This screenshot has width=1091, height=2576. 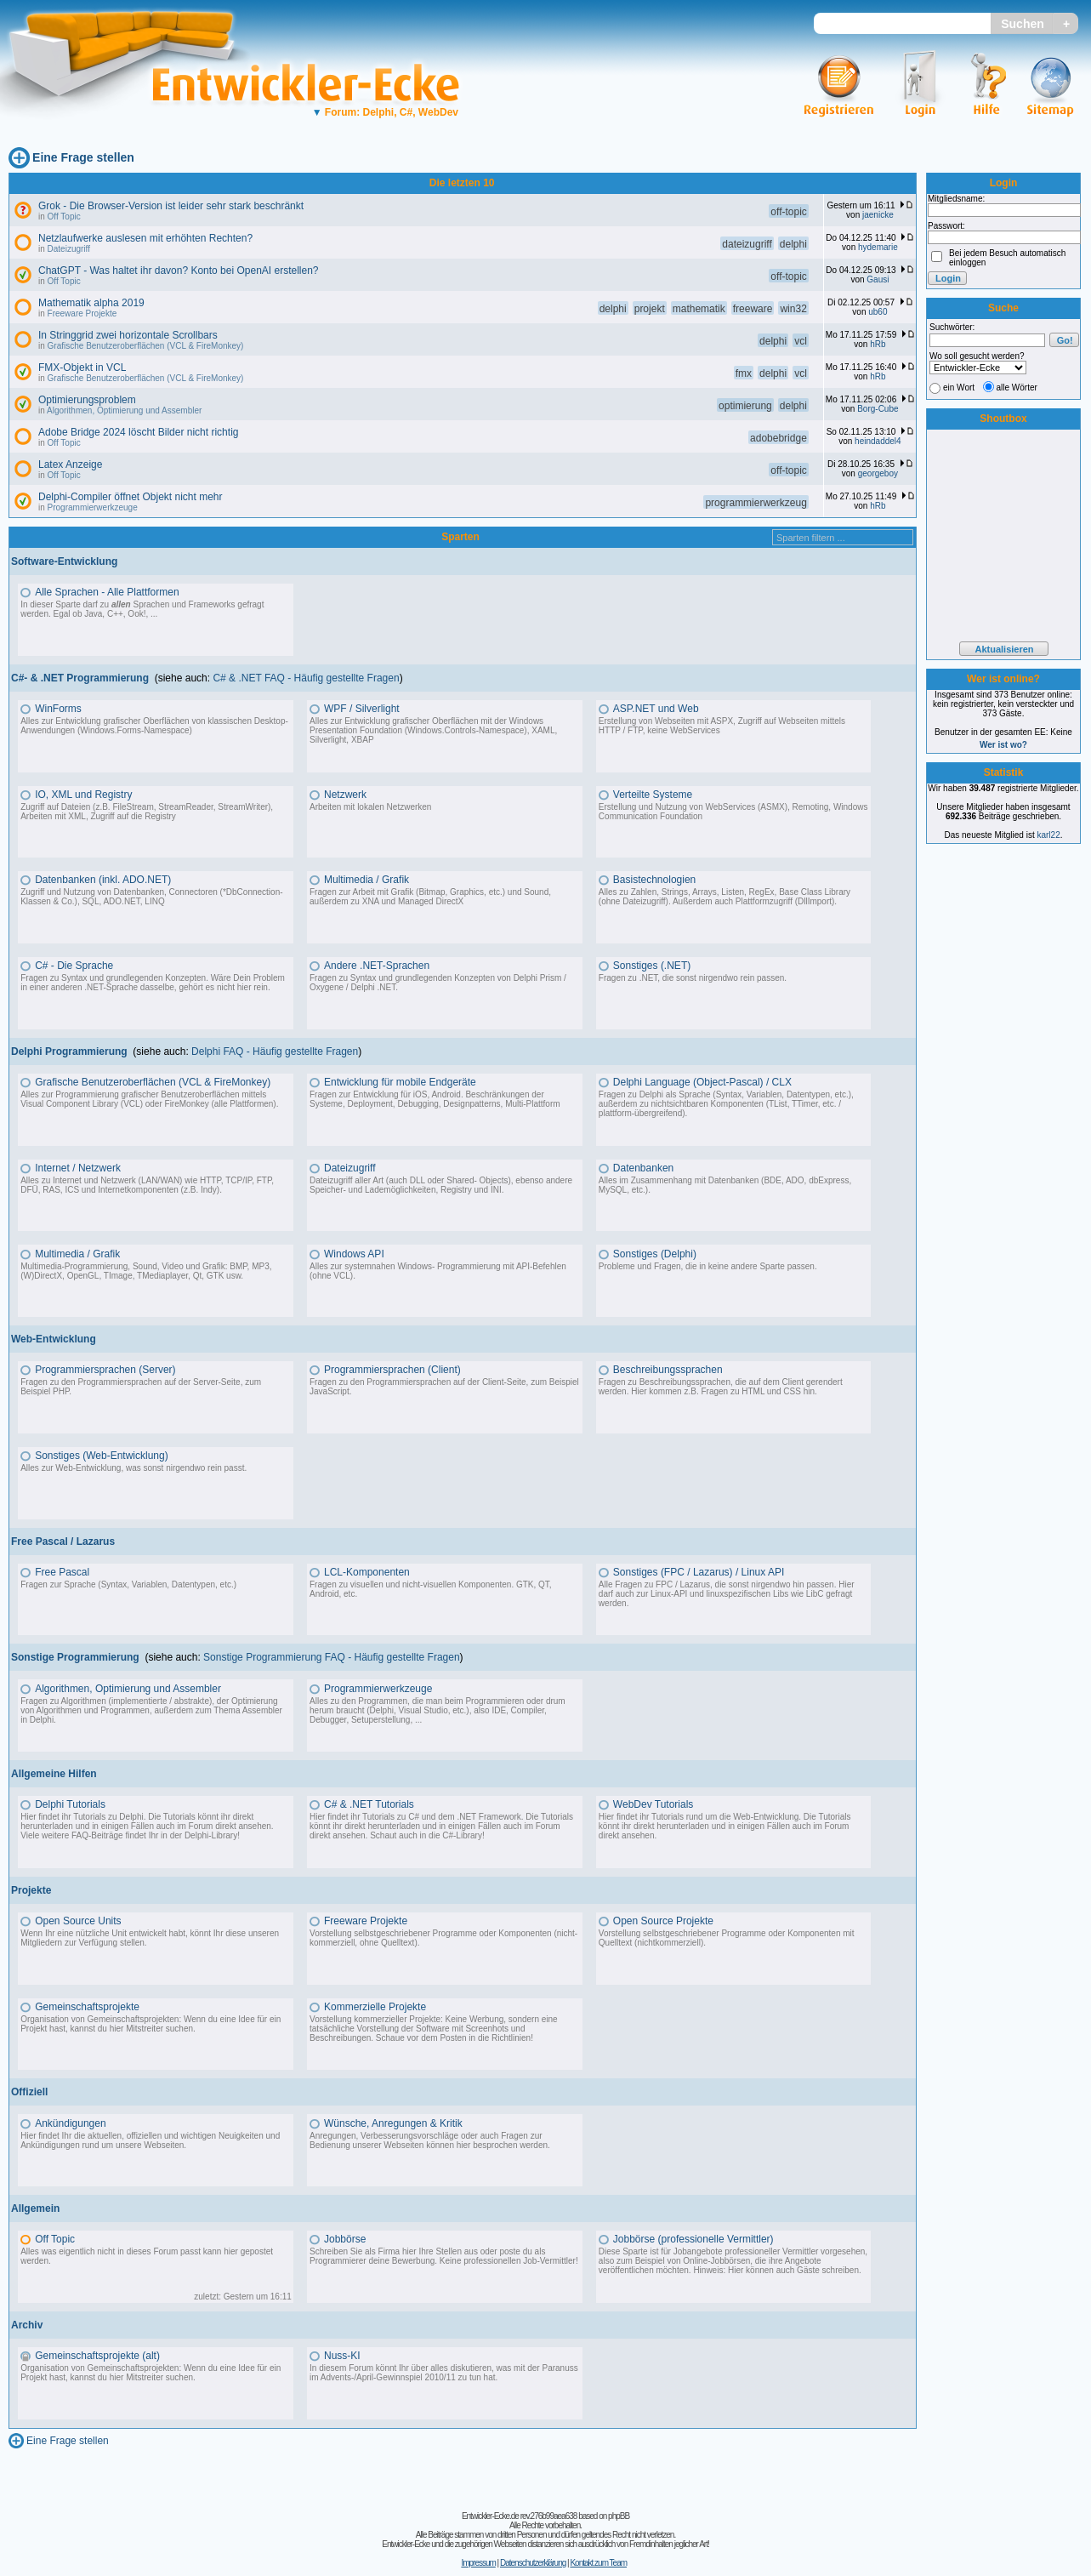 What do you see at coordinates (150, 2024) in the screenshot?
I see `Organisation von Gemeinschaftsprojekten: Wenn du eine Idee für ein Projekt hast, kannst du hier Mitstreiter suchen.` at bounding box center [150, 2024].